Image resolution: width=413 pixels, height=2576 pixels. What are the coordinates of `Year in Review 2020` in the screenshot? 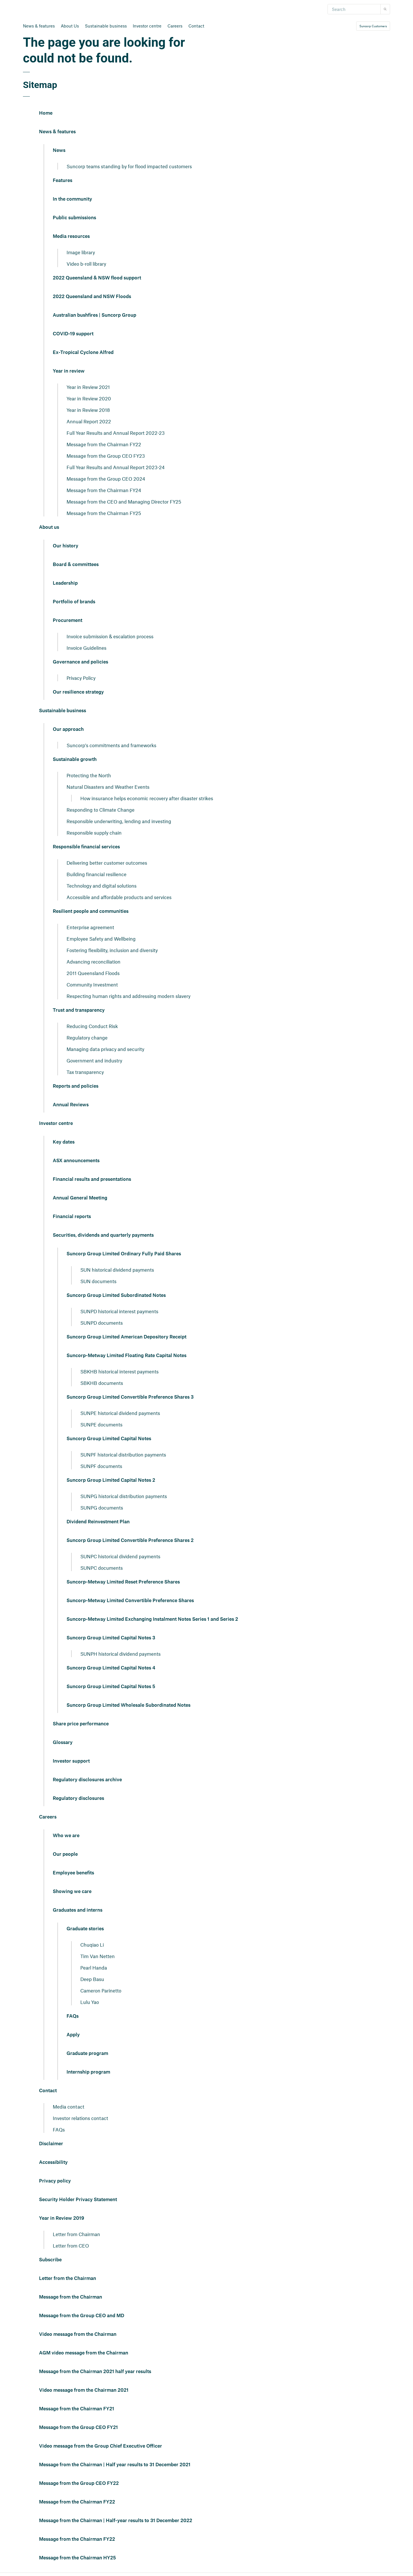 It's located at (89, 398).